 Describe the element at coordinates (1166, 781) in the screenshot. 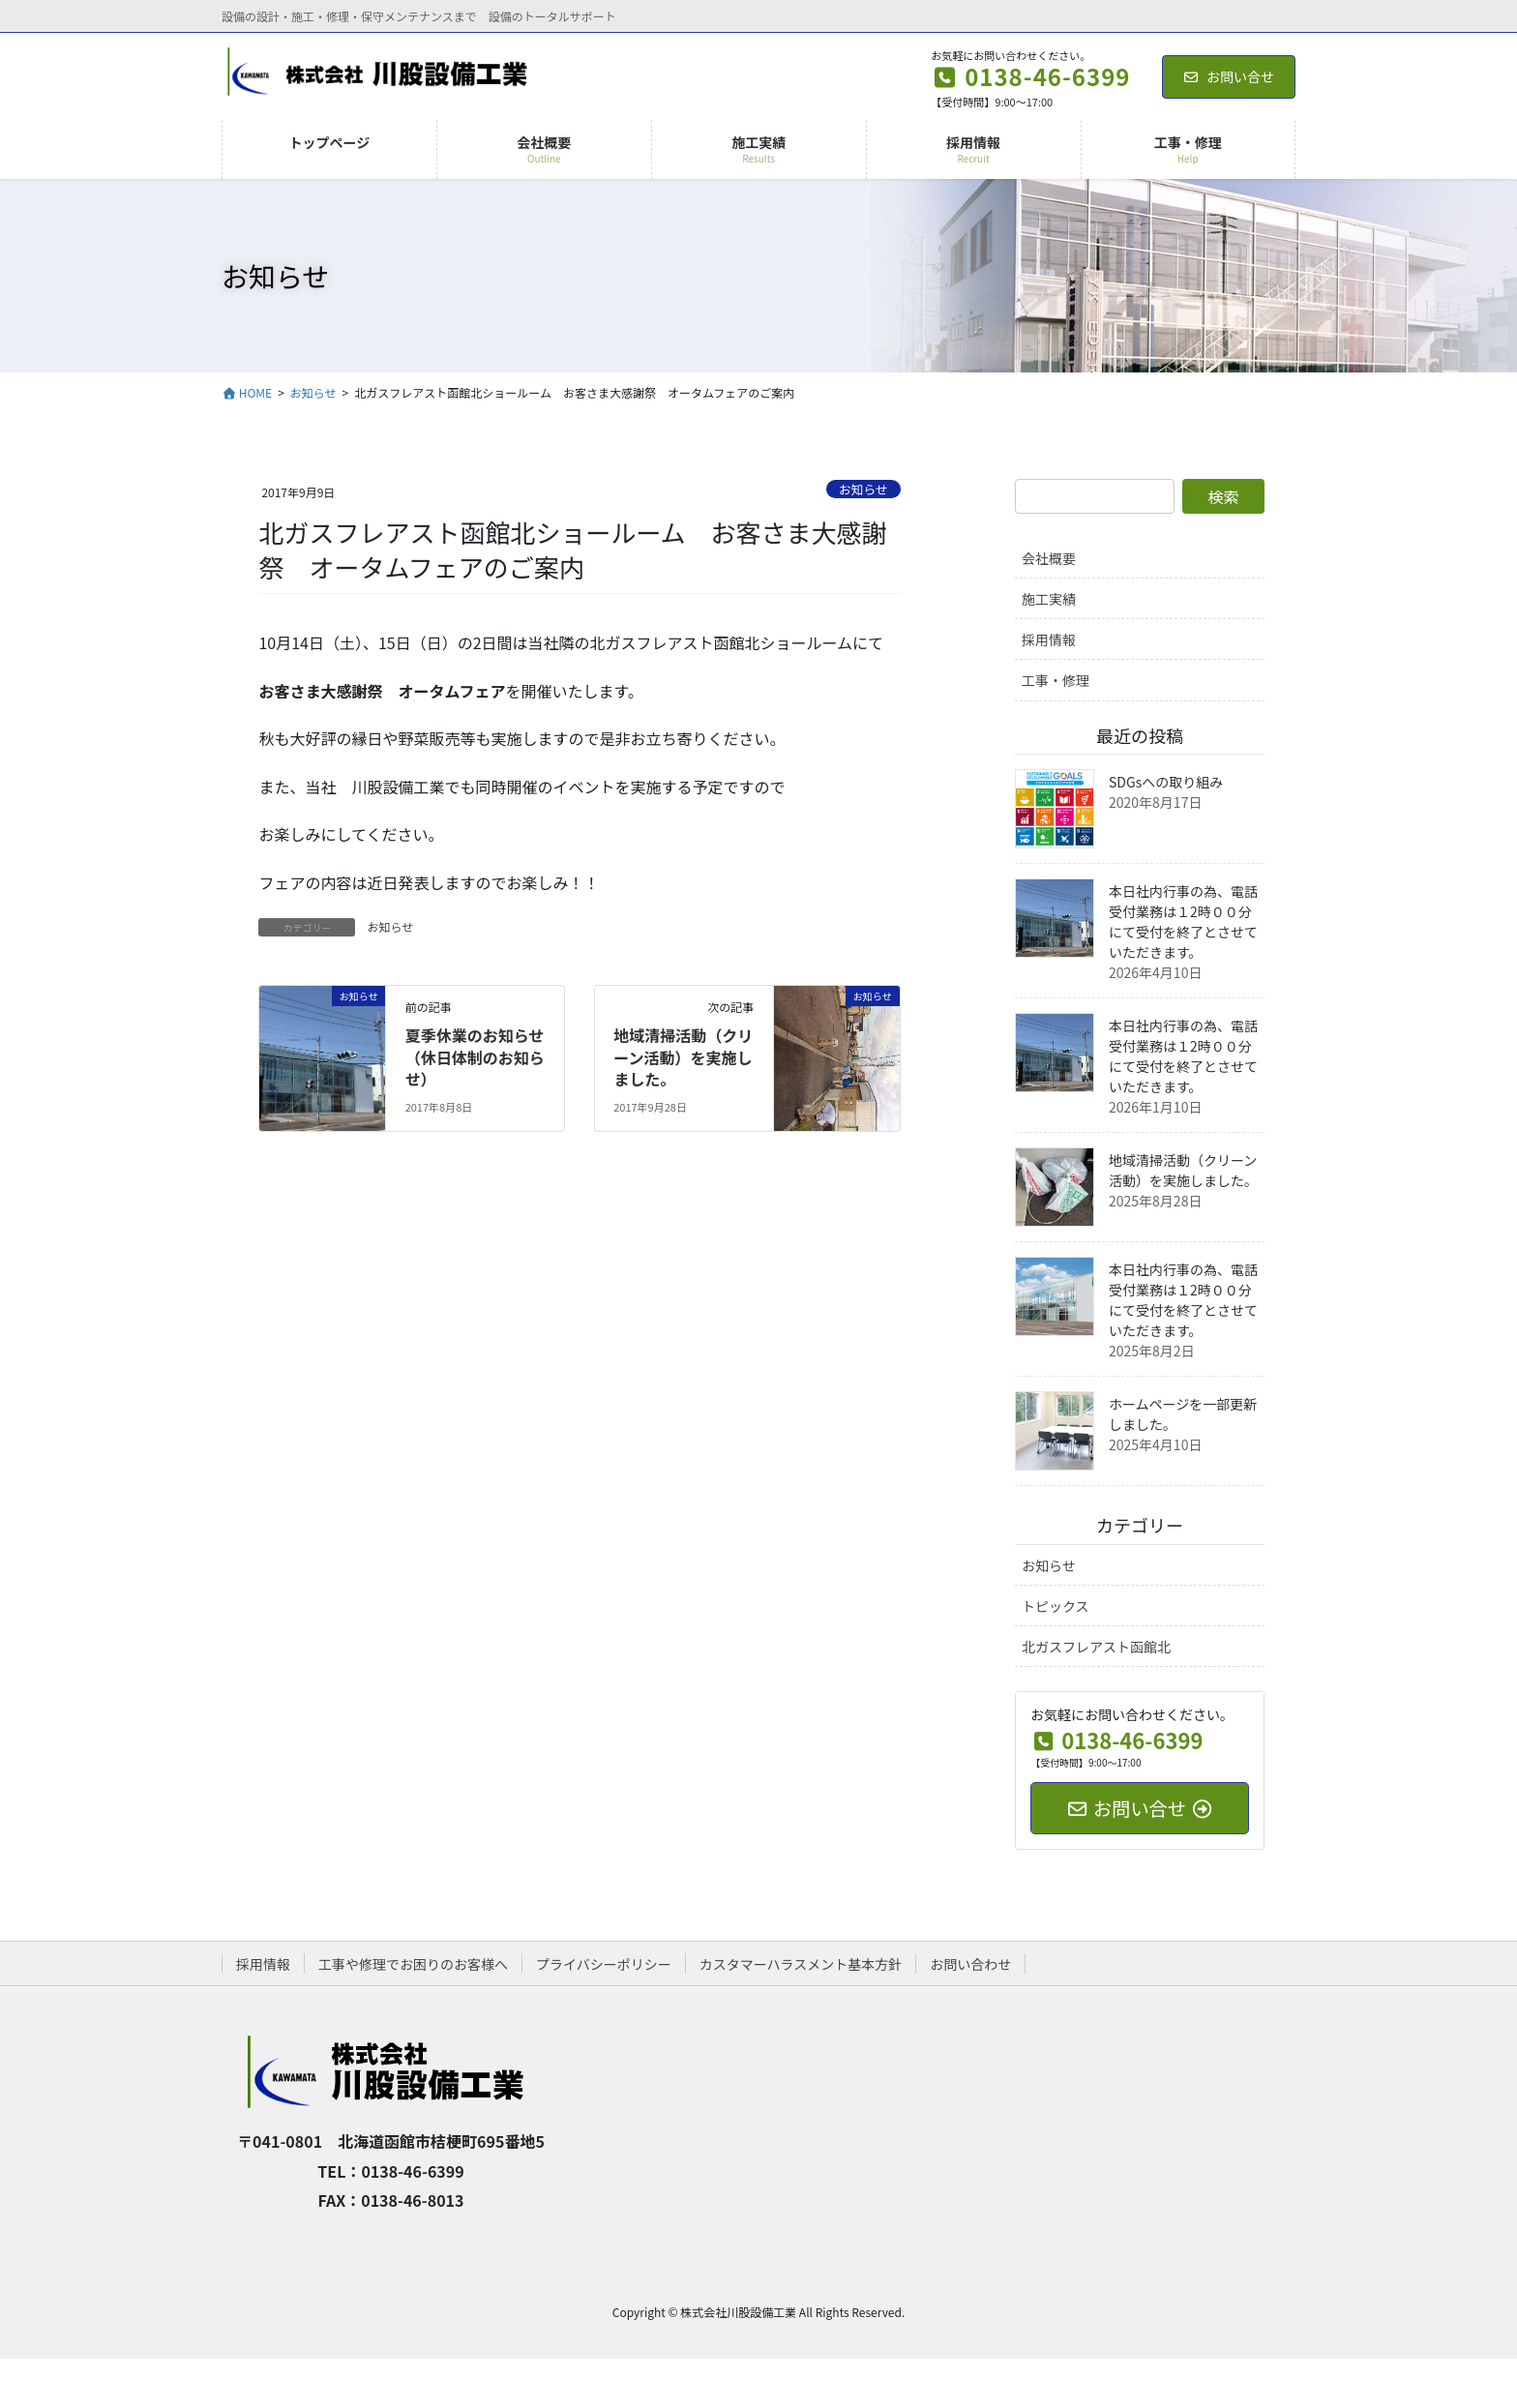

I see `SDGsへの取り組み` at that location.